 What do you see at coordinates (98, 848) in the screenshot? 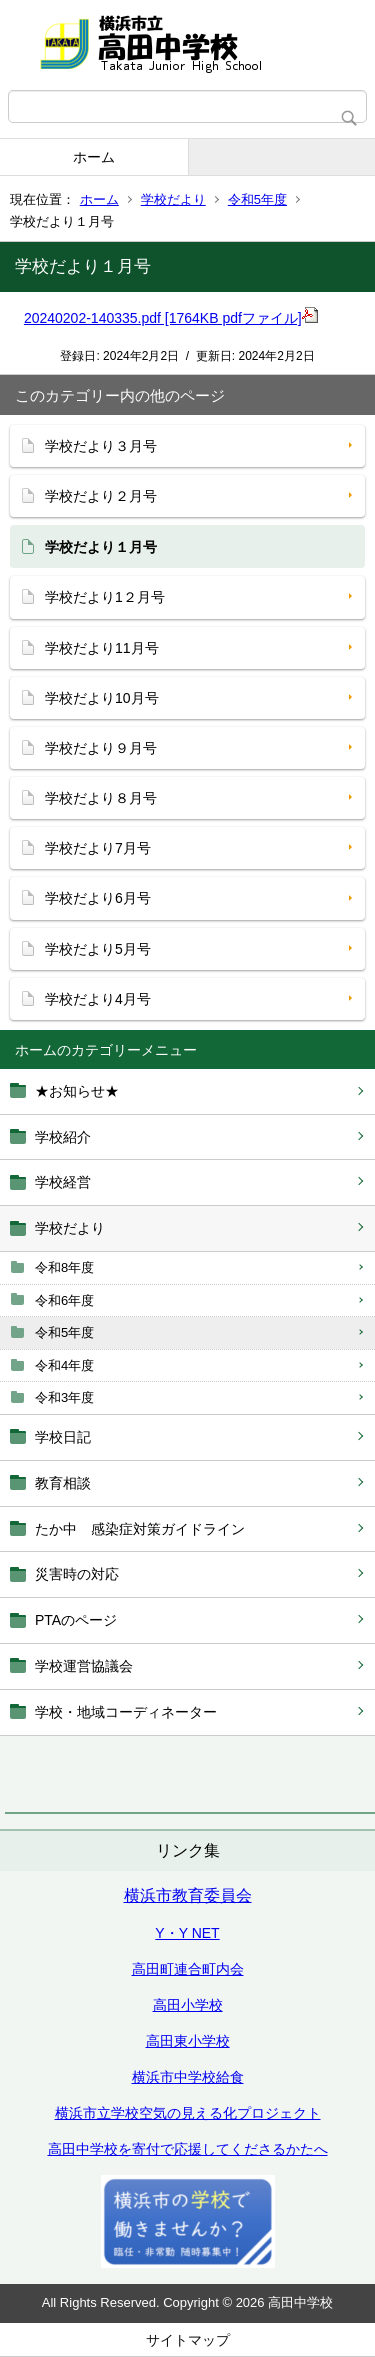
I see `学校だより7月号` at bounding box center [98, 848].